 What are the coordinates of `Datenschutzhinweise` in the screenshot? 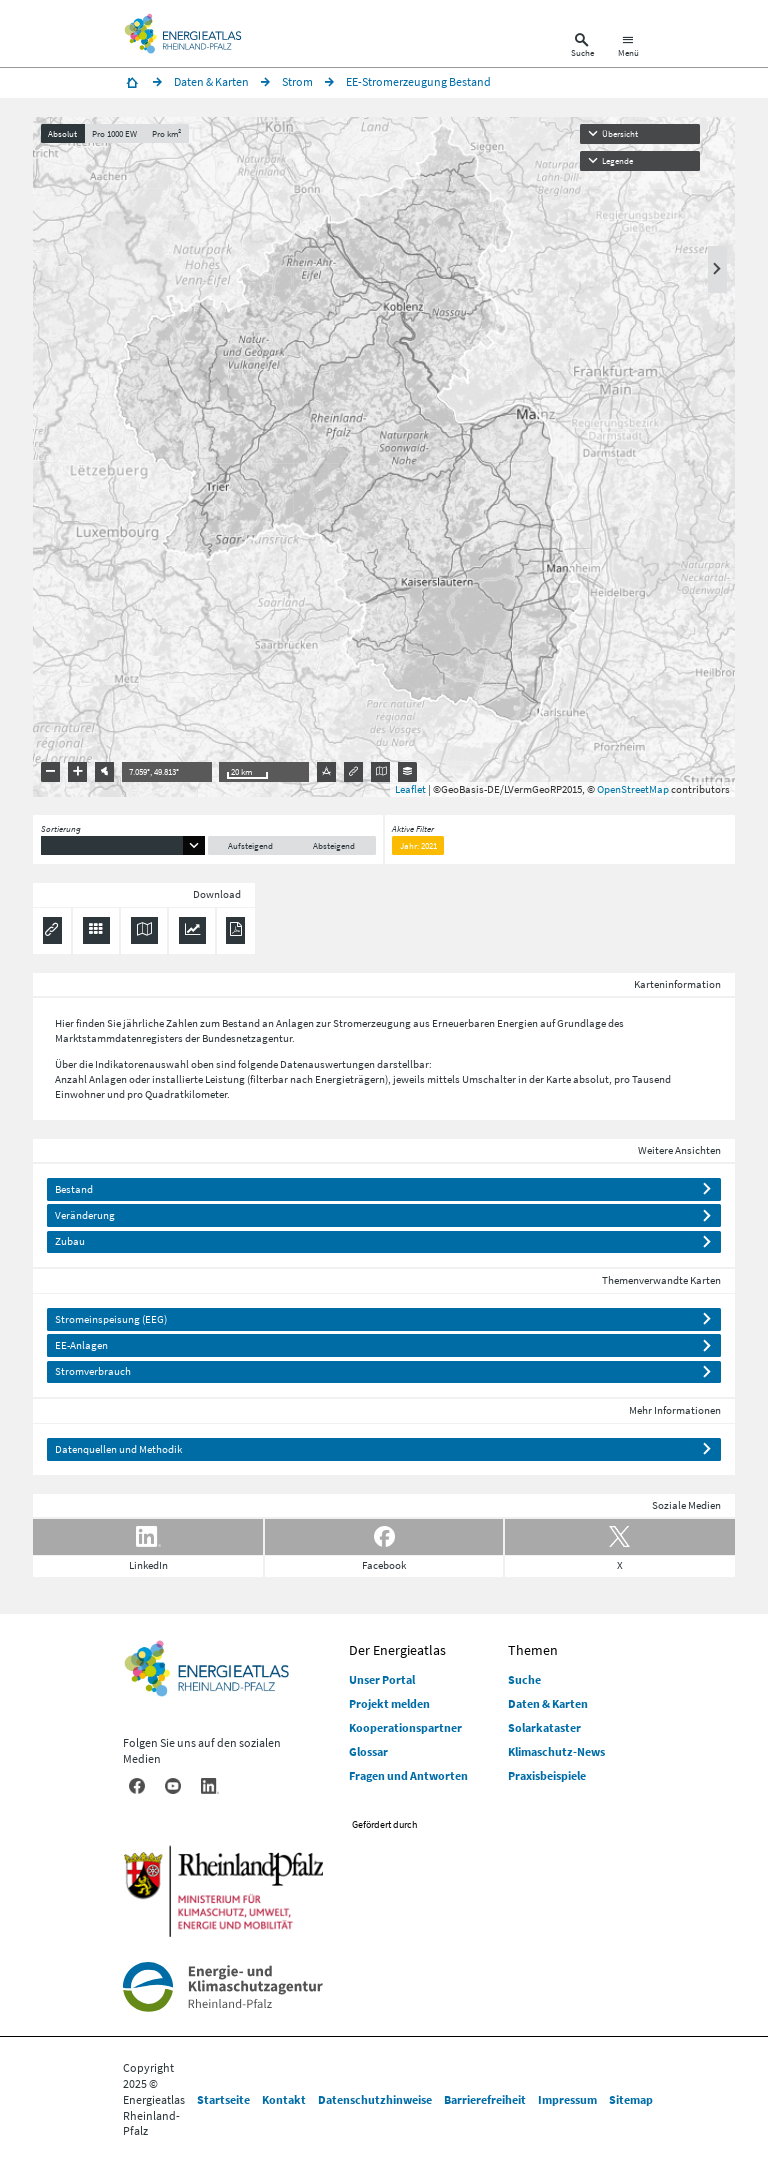 It's located at (375, 2099).